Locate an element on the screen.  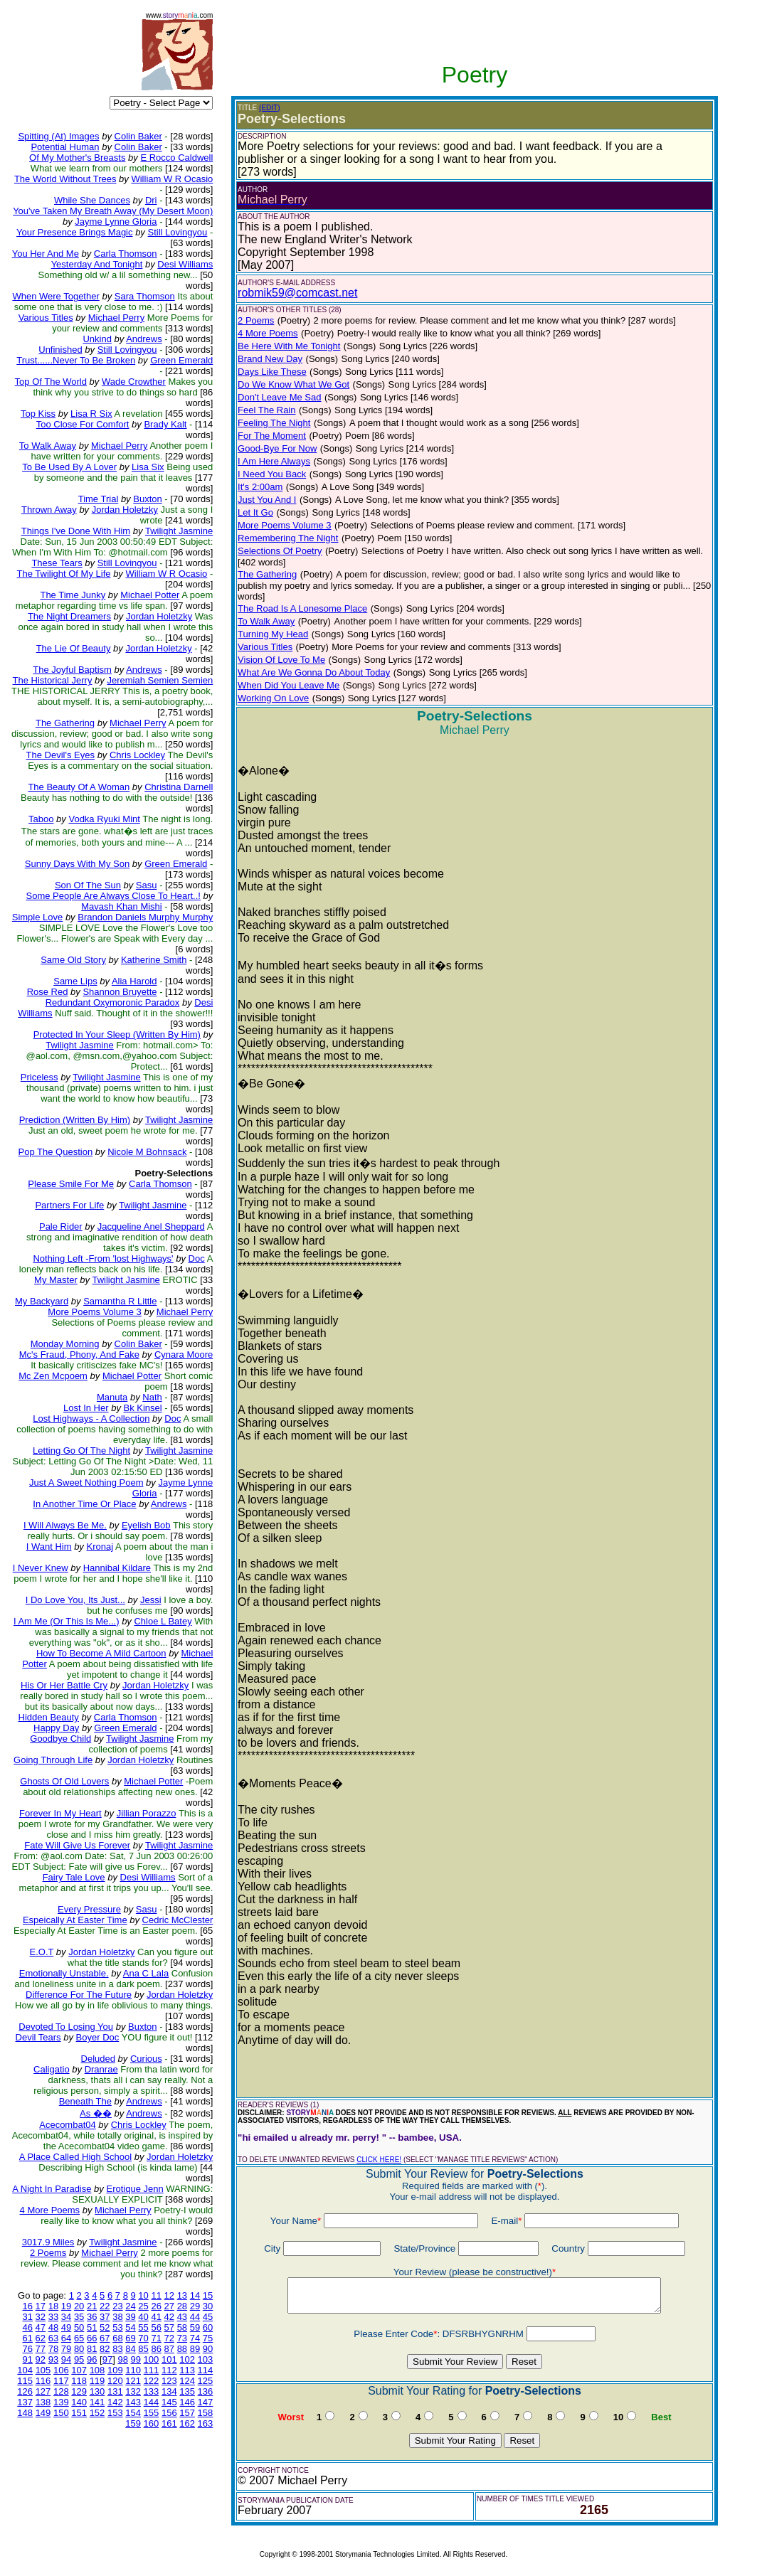
(EDIT) is located at coordinates (269, 108).